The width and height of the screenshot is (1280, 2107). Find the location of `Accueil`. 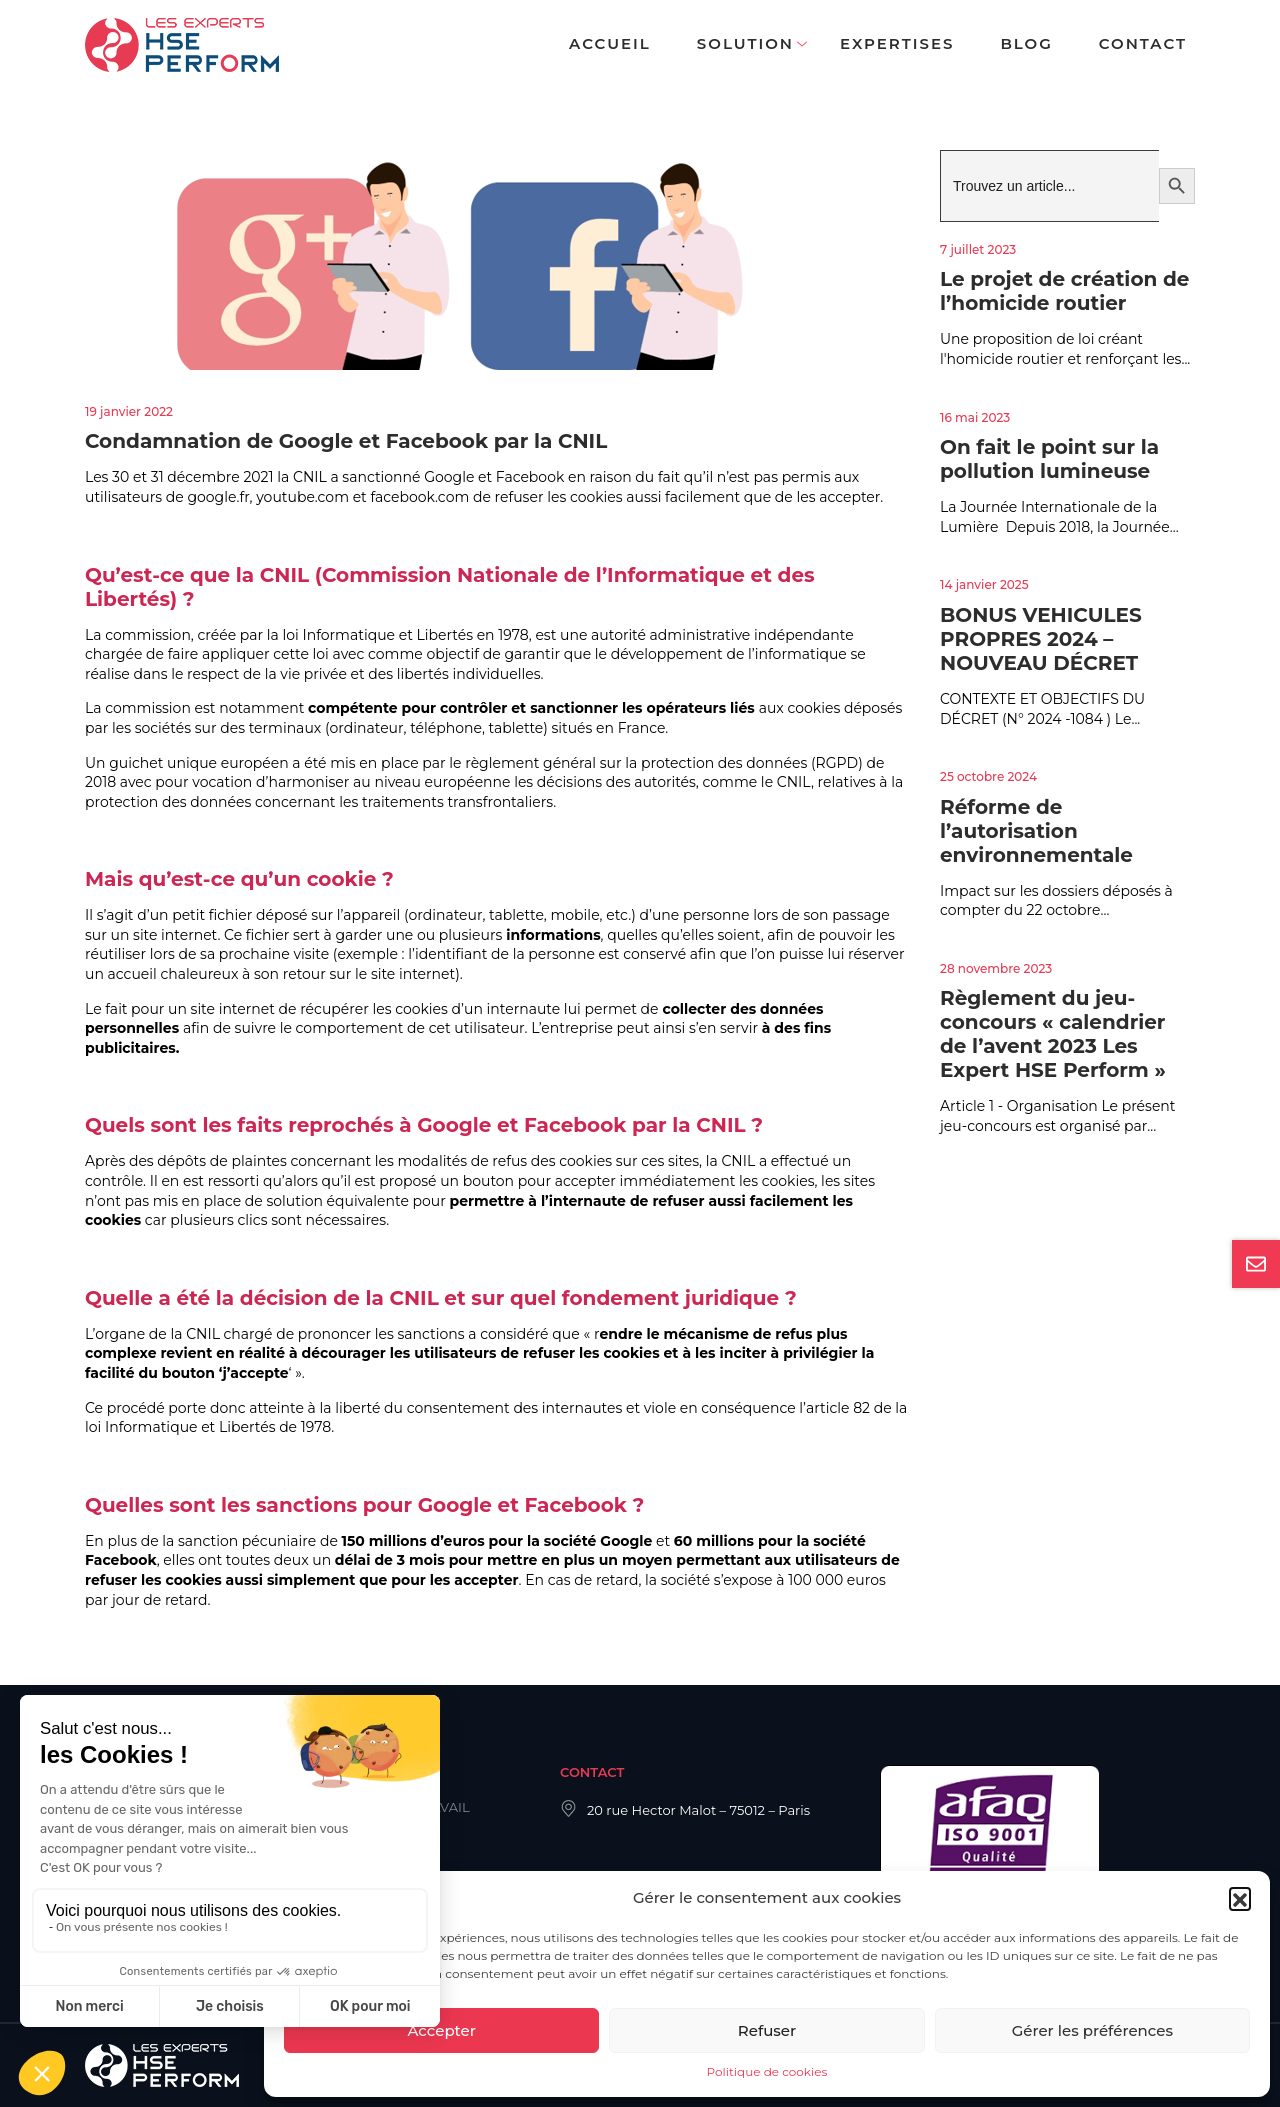

Accueil is located at coordinates (610, 43).